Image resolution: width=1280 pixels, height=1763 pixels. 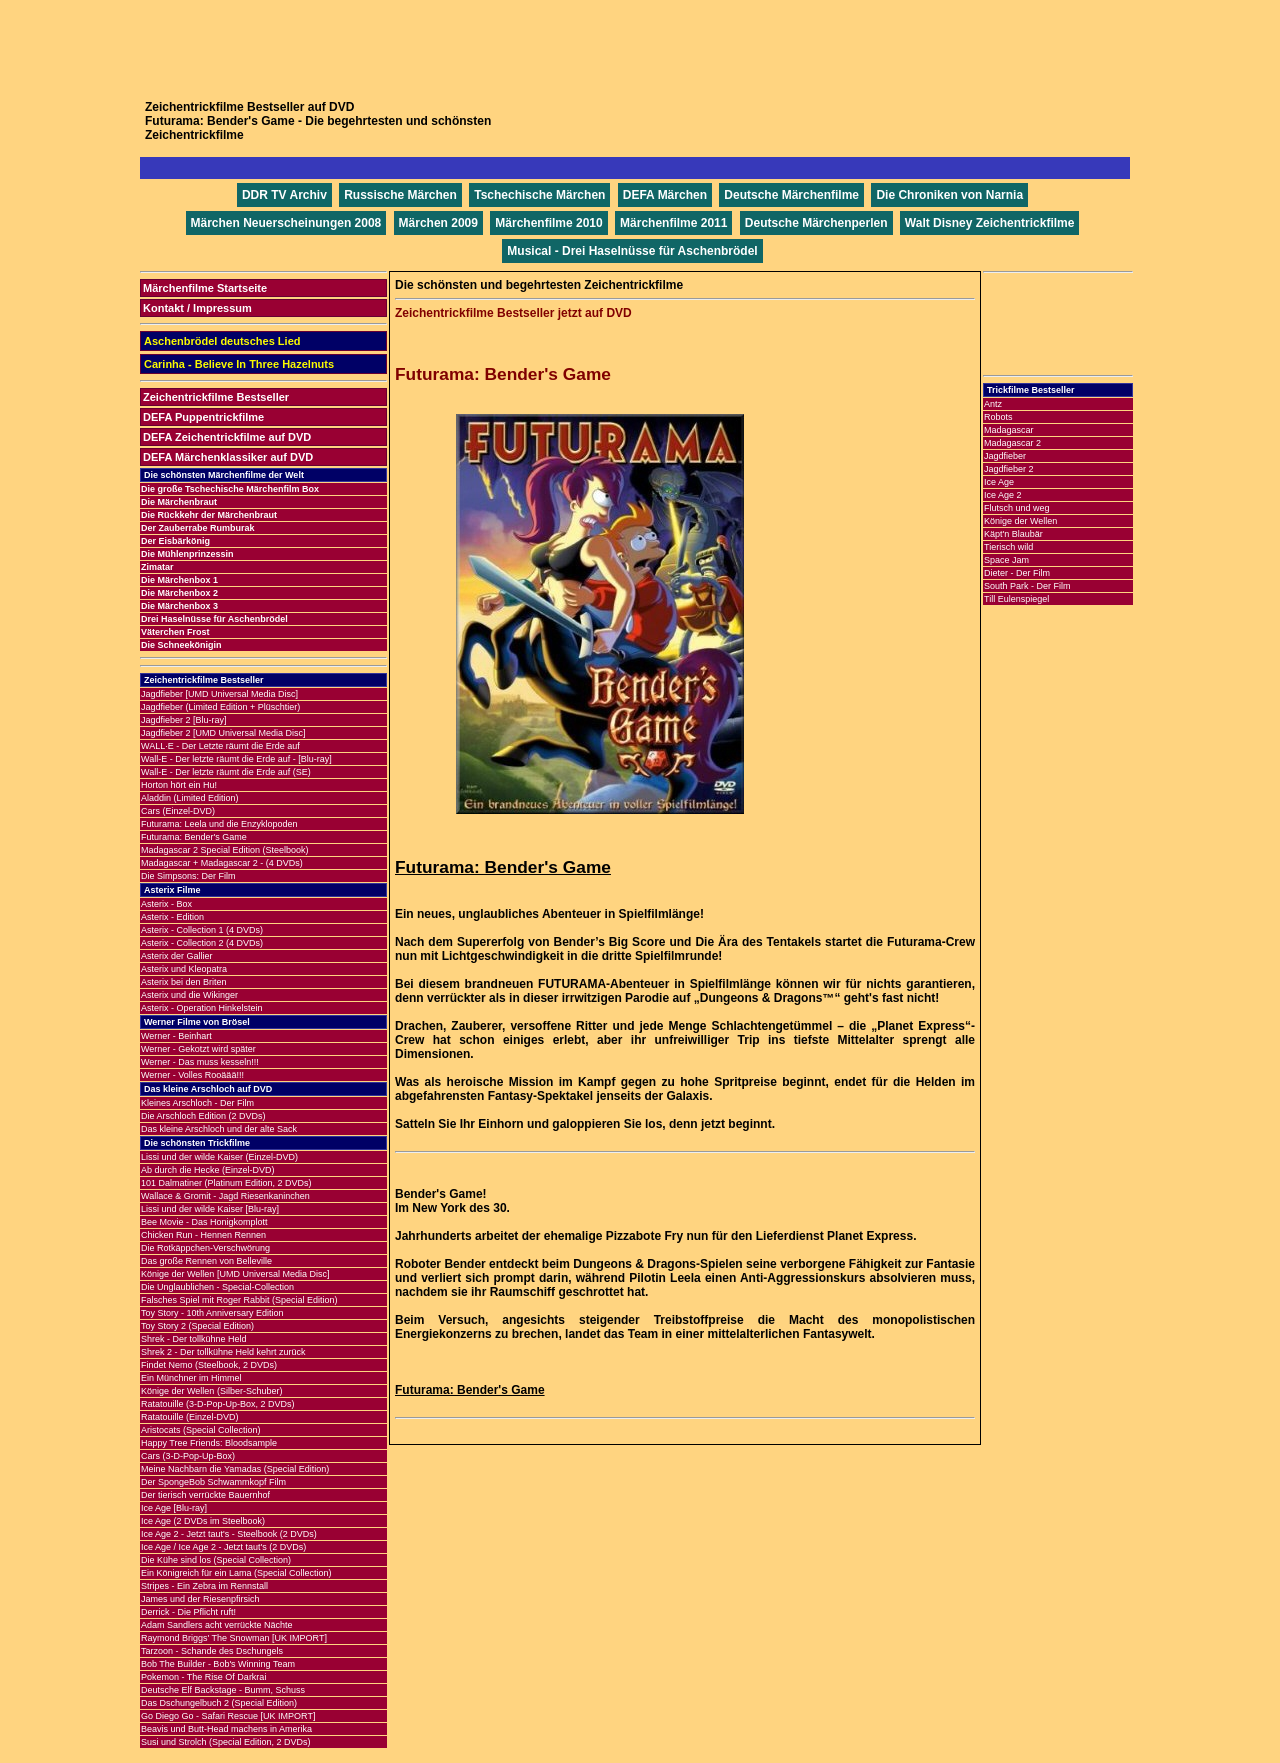 I want to click on Madagascar 2, so click(x=1012, y=443).